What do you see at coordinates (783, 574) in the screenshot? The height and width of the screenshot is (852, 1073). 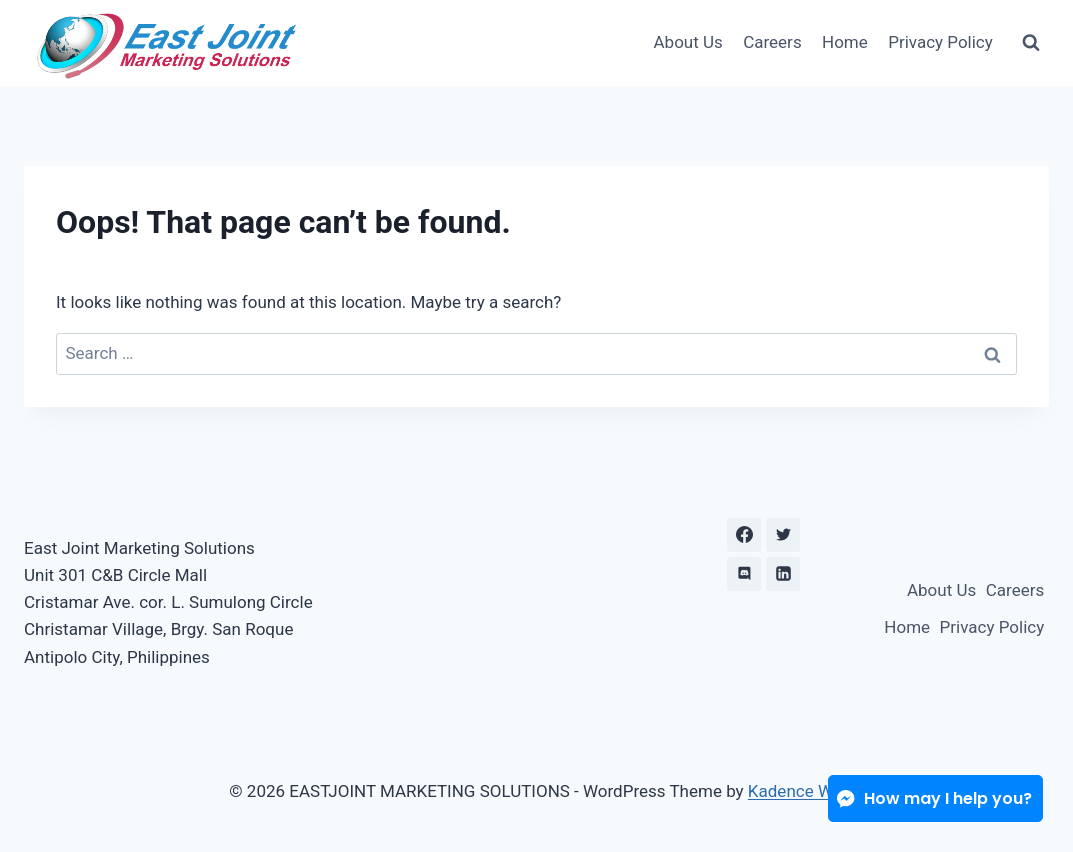 I see `[Linkedin]` at bounding box center [783, 574].